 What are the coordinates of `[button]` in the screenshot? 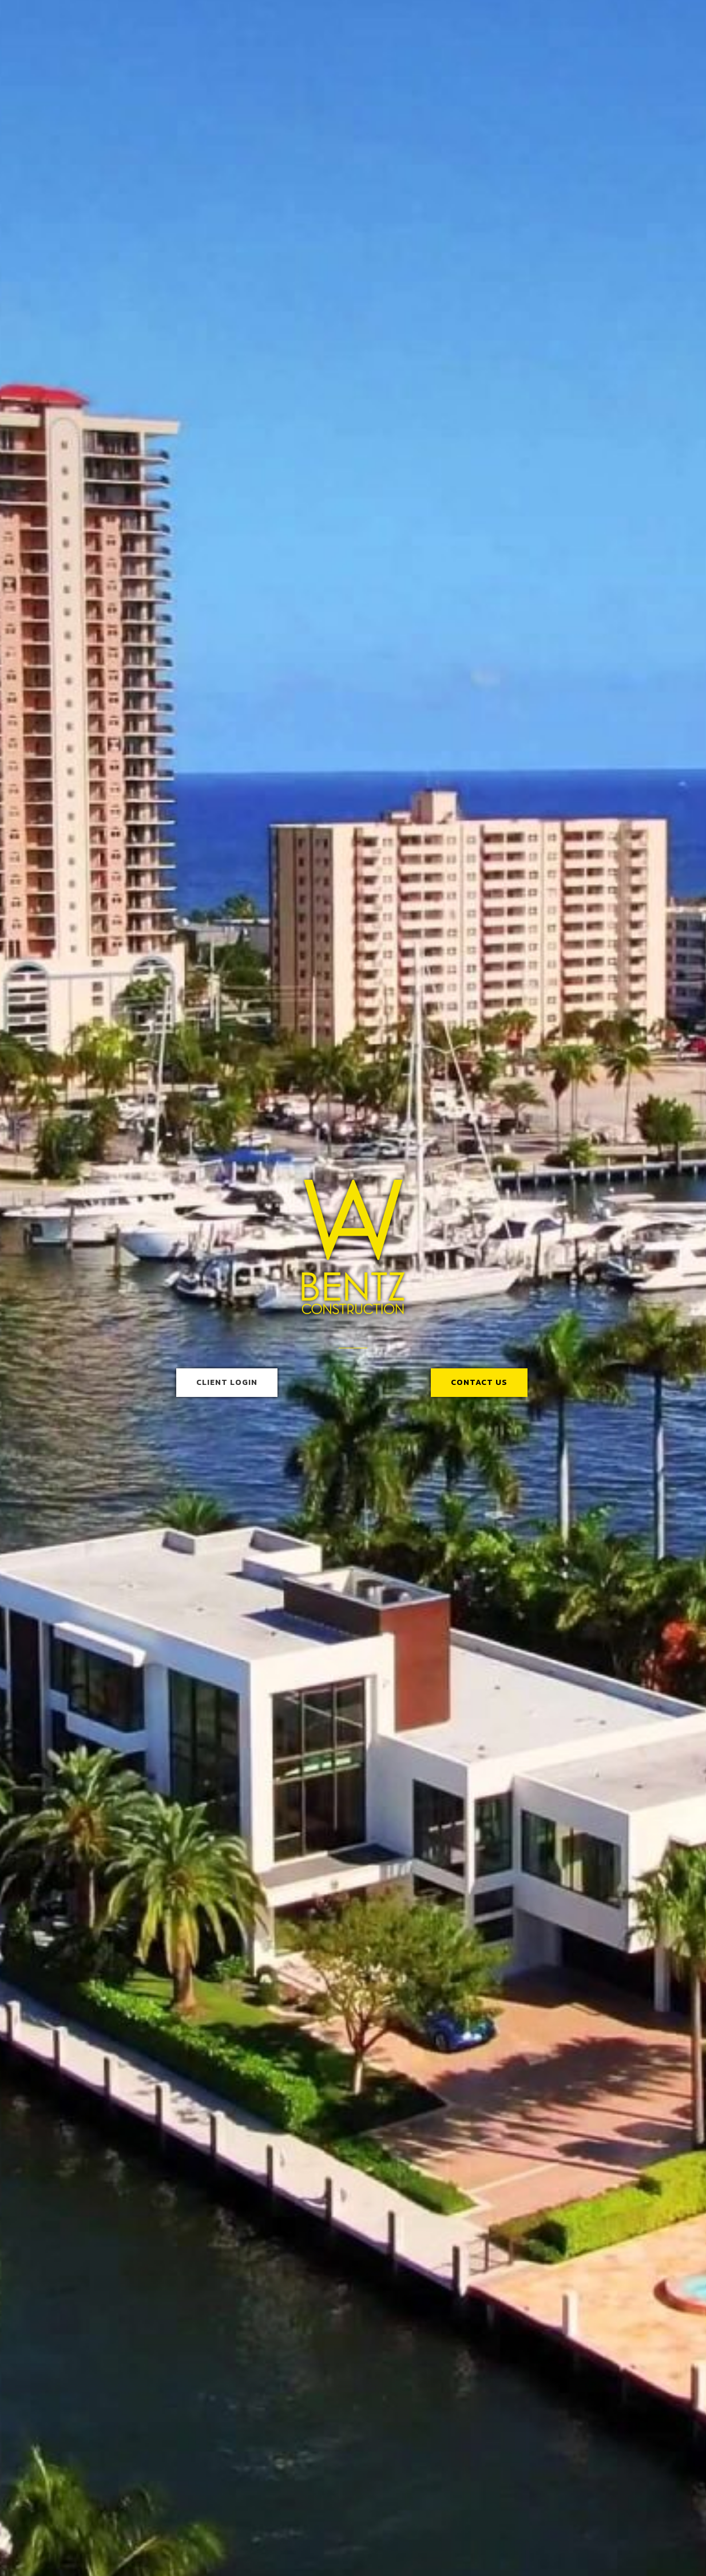 It's located at (226, 1382).